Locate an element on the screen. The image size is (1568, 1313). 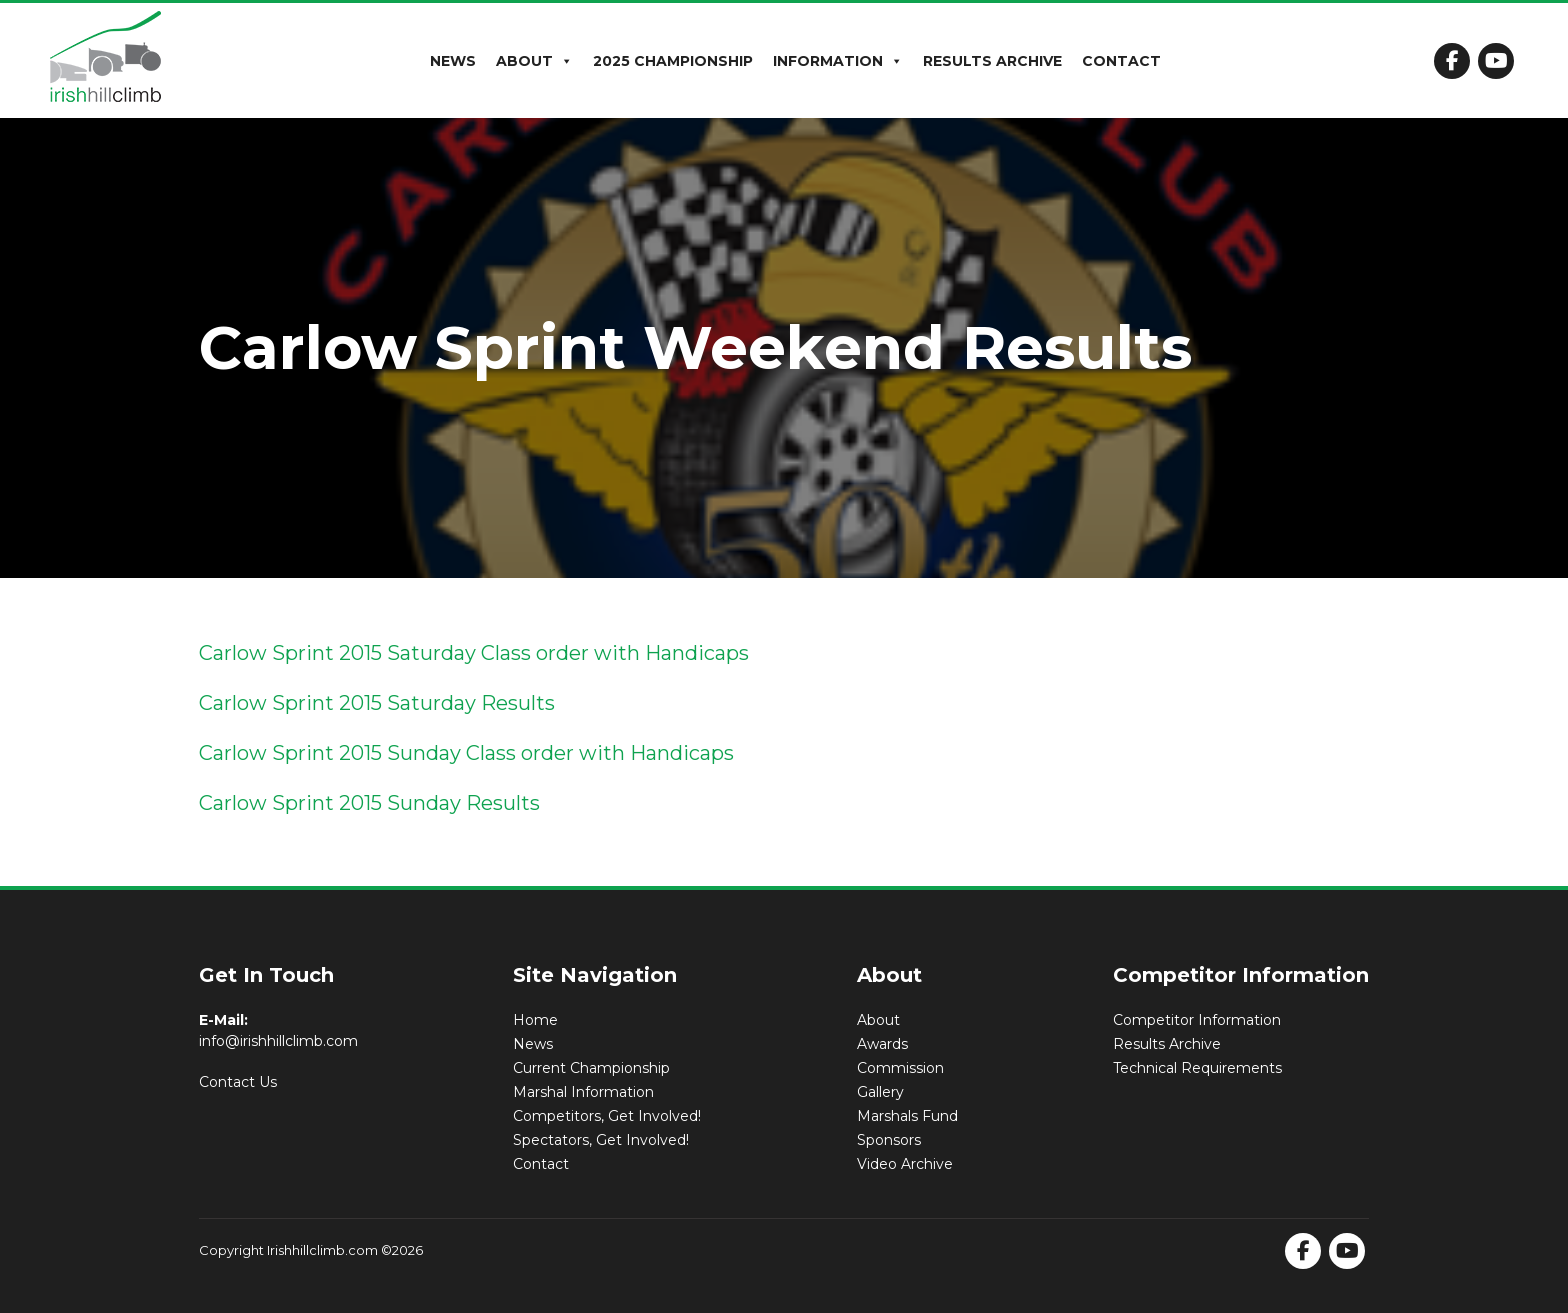
Information is located at coordinates (838, 61).